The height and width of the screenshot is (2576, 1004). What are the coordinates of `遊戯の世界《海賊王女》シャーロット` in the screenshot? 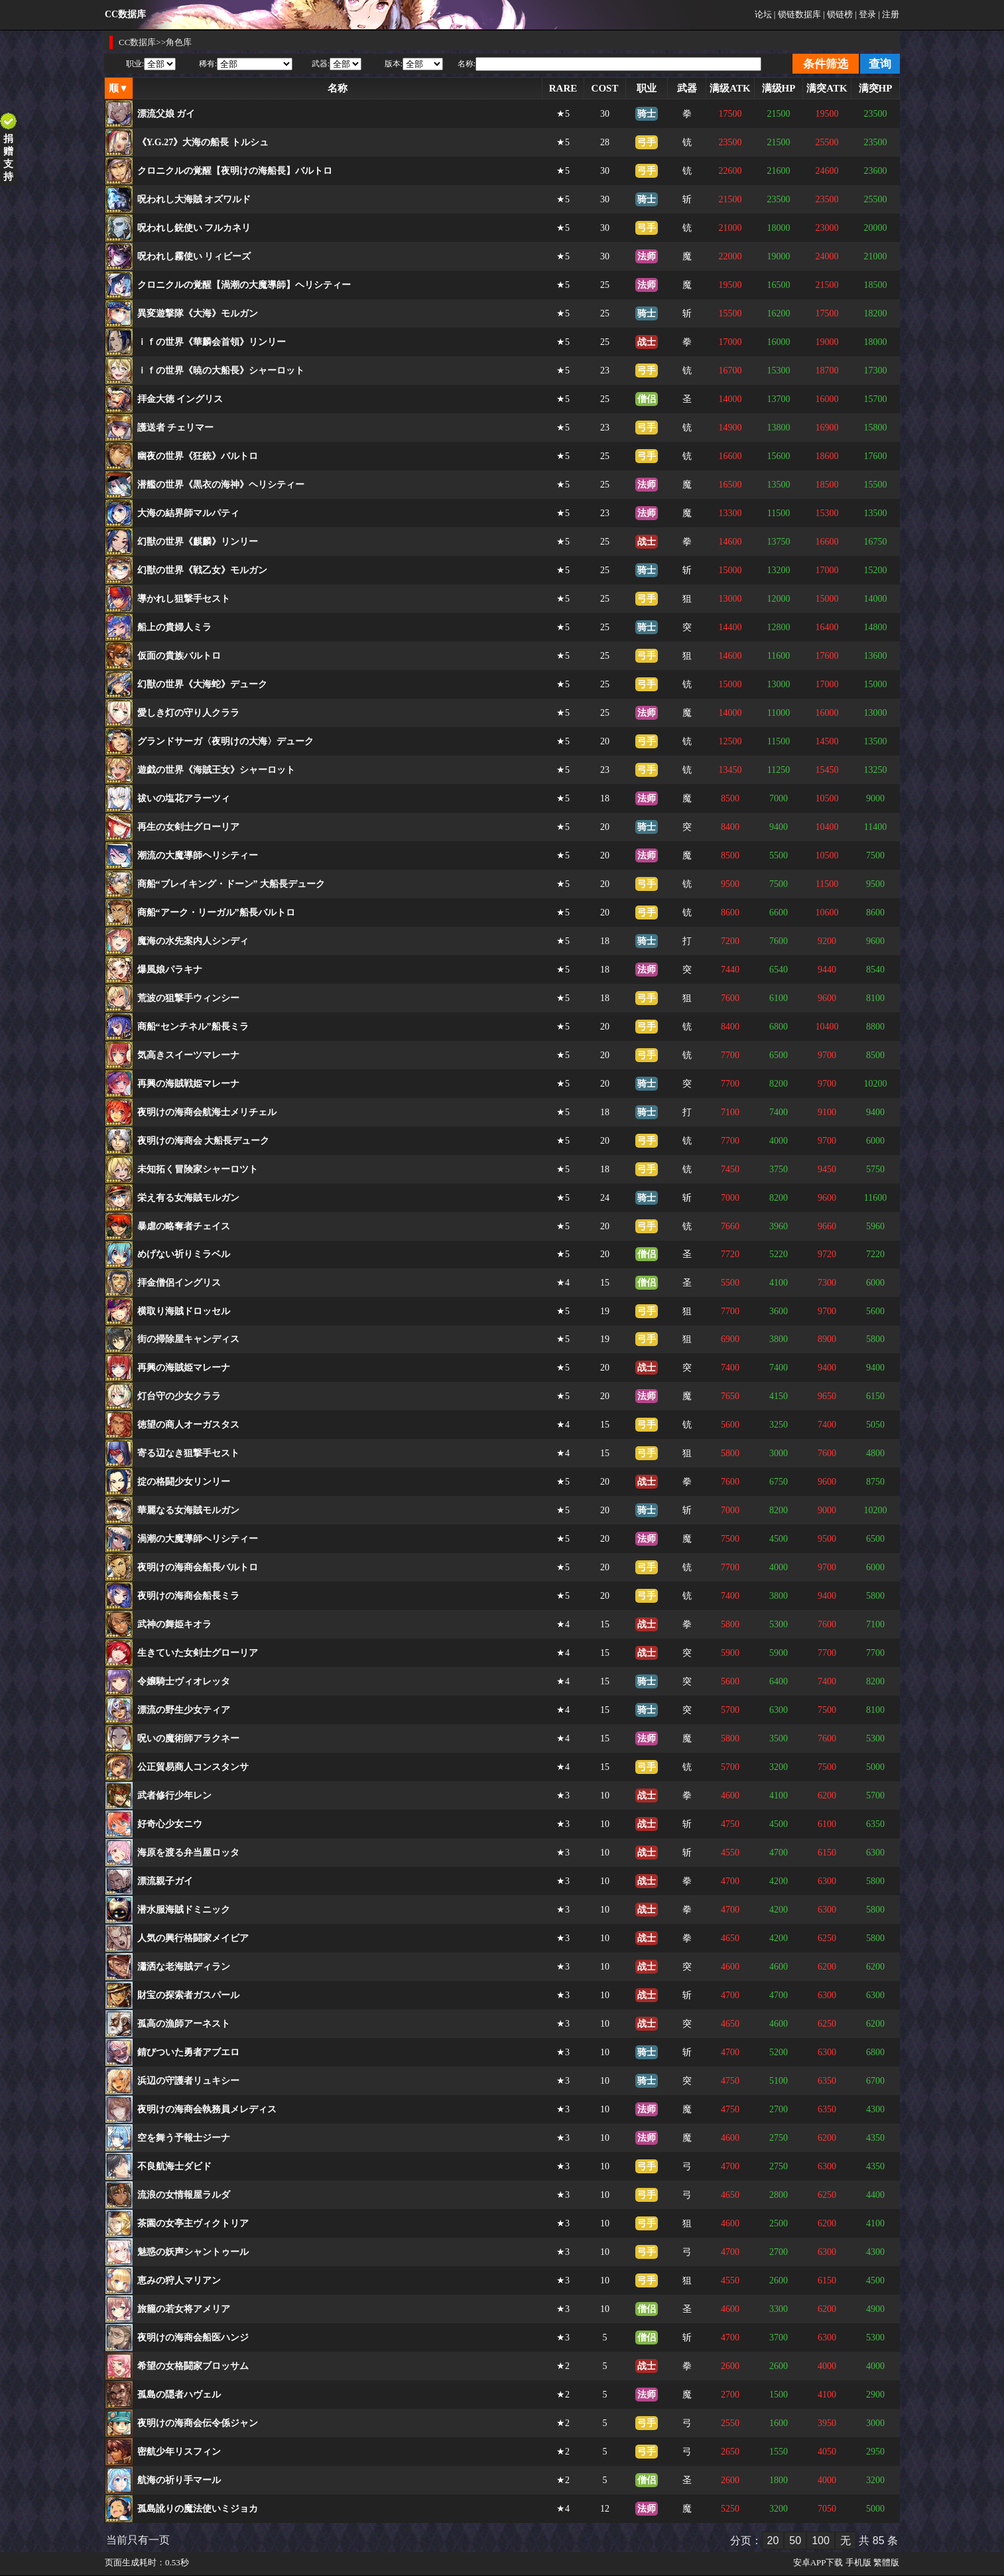 It's located at (216, 770).